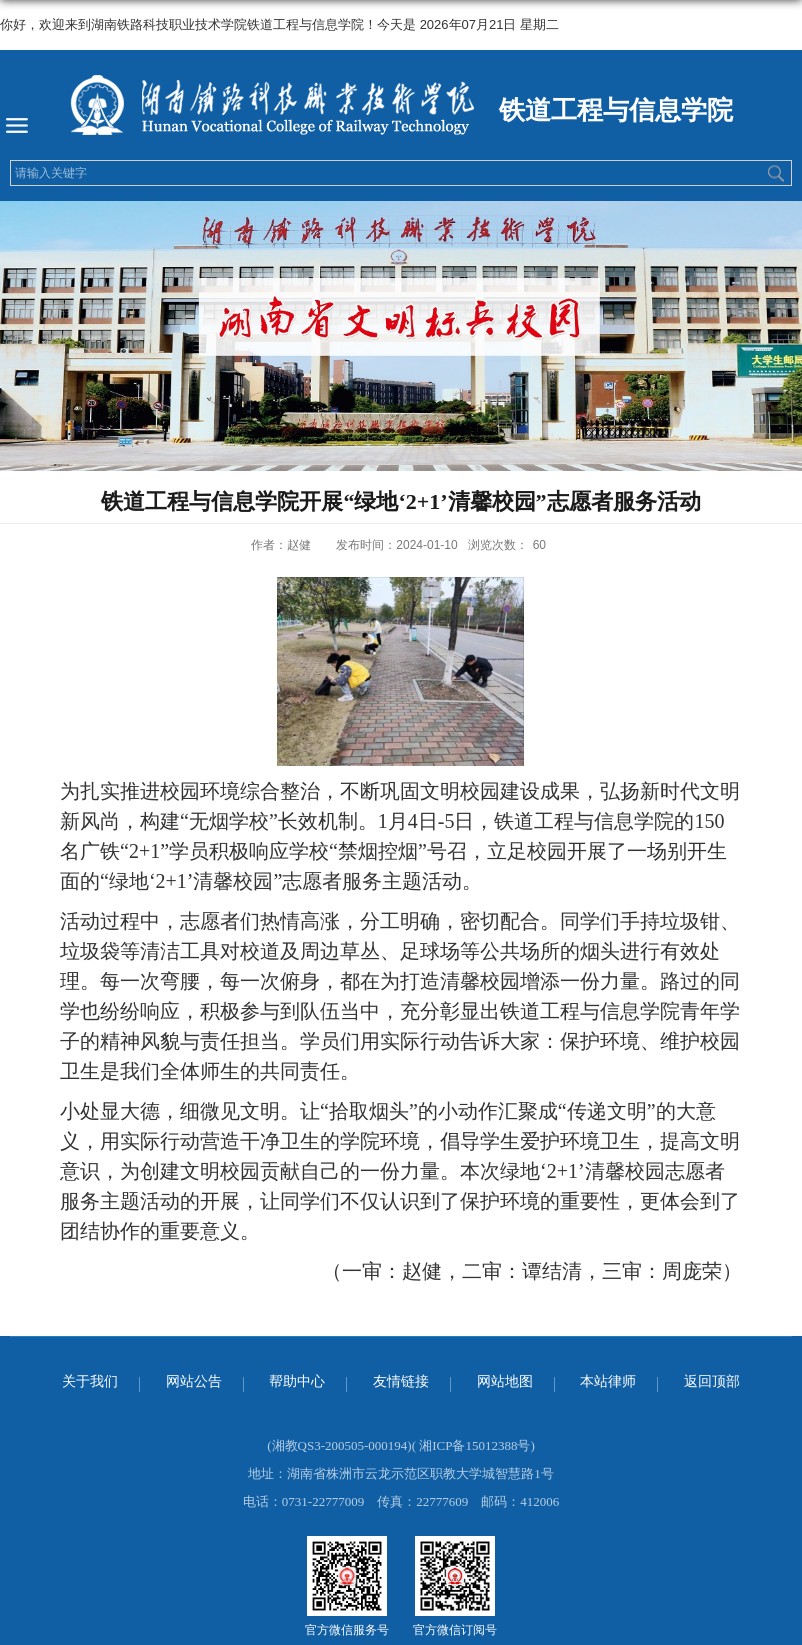  Describe the element at coordinates (297, 1381) in the screenshot. I see `帮助中心` at that location.